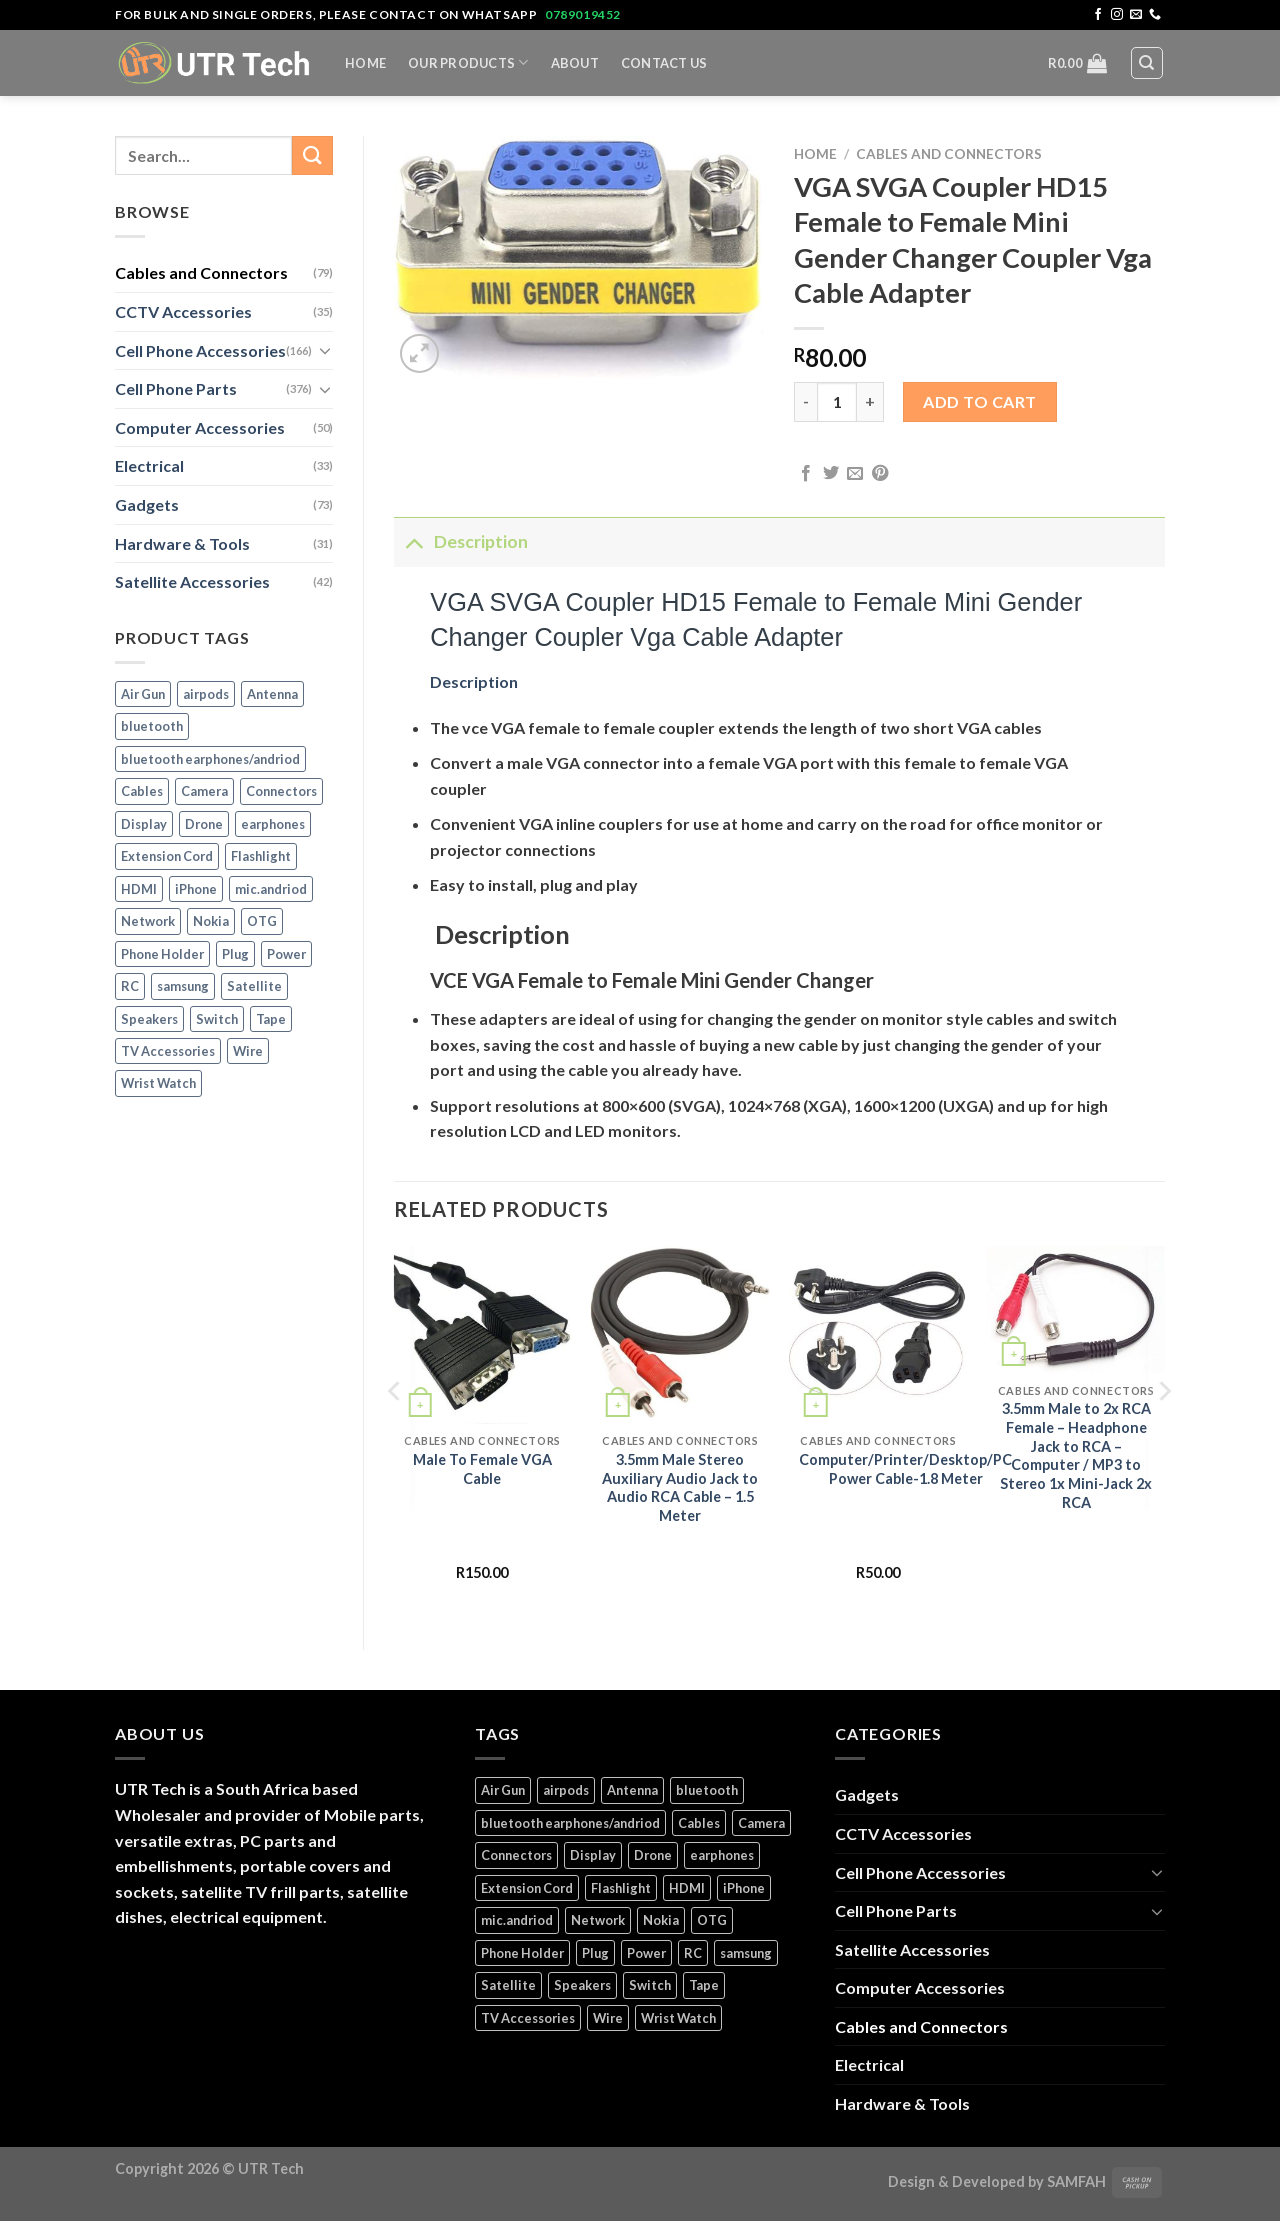 The image size is (1280, 2221). What do you see at coordinates (325, 350) in the screenshot?
I see `[Toggle]` at bounding box center [325, 350].